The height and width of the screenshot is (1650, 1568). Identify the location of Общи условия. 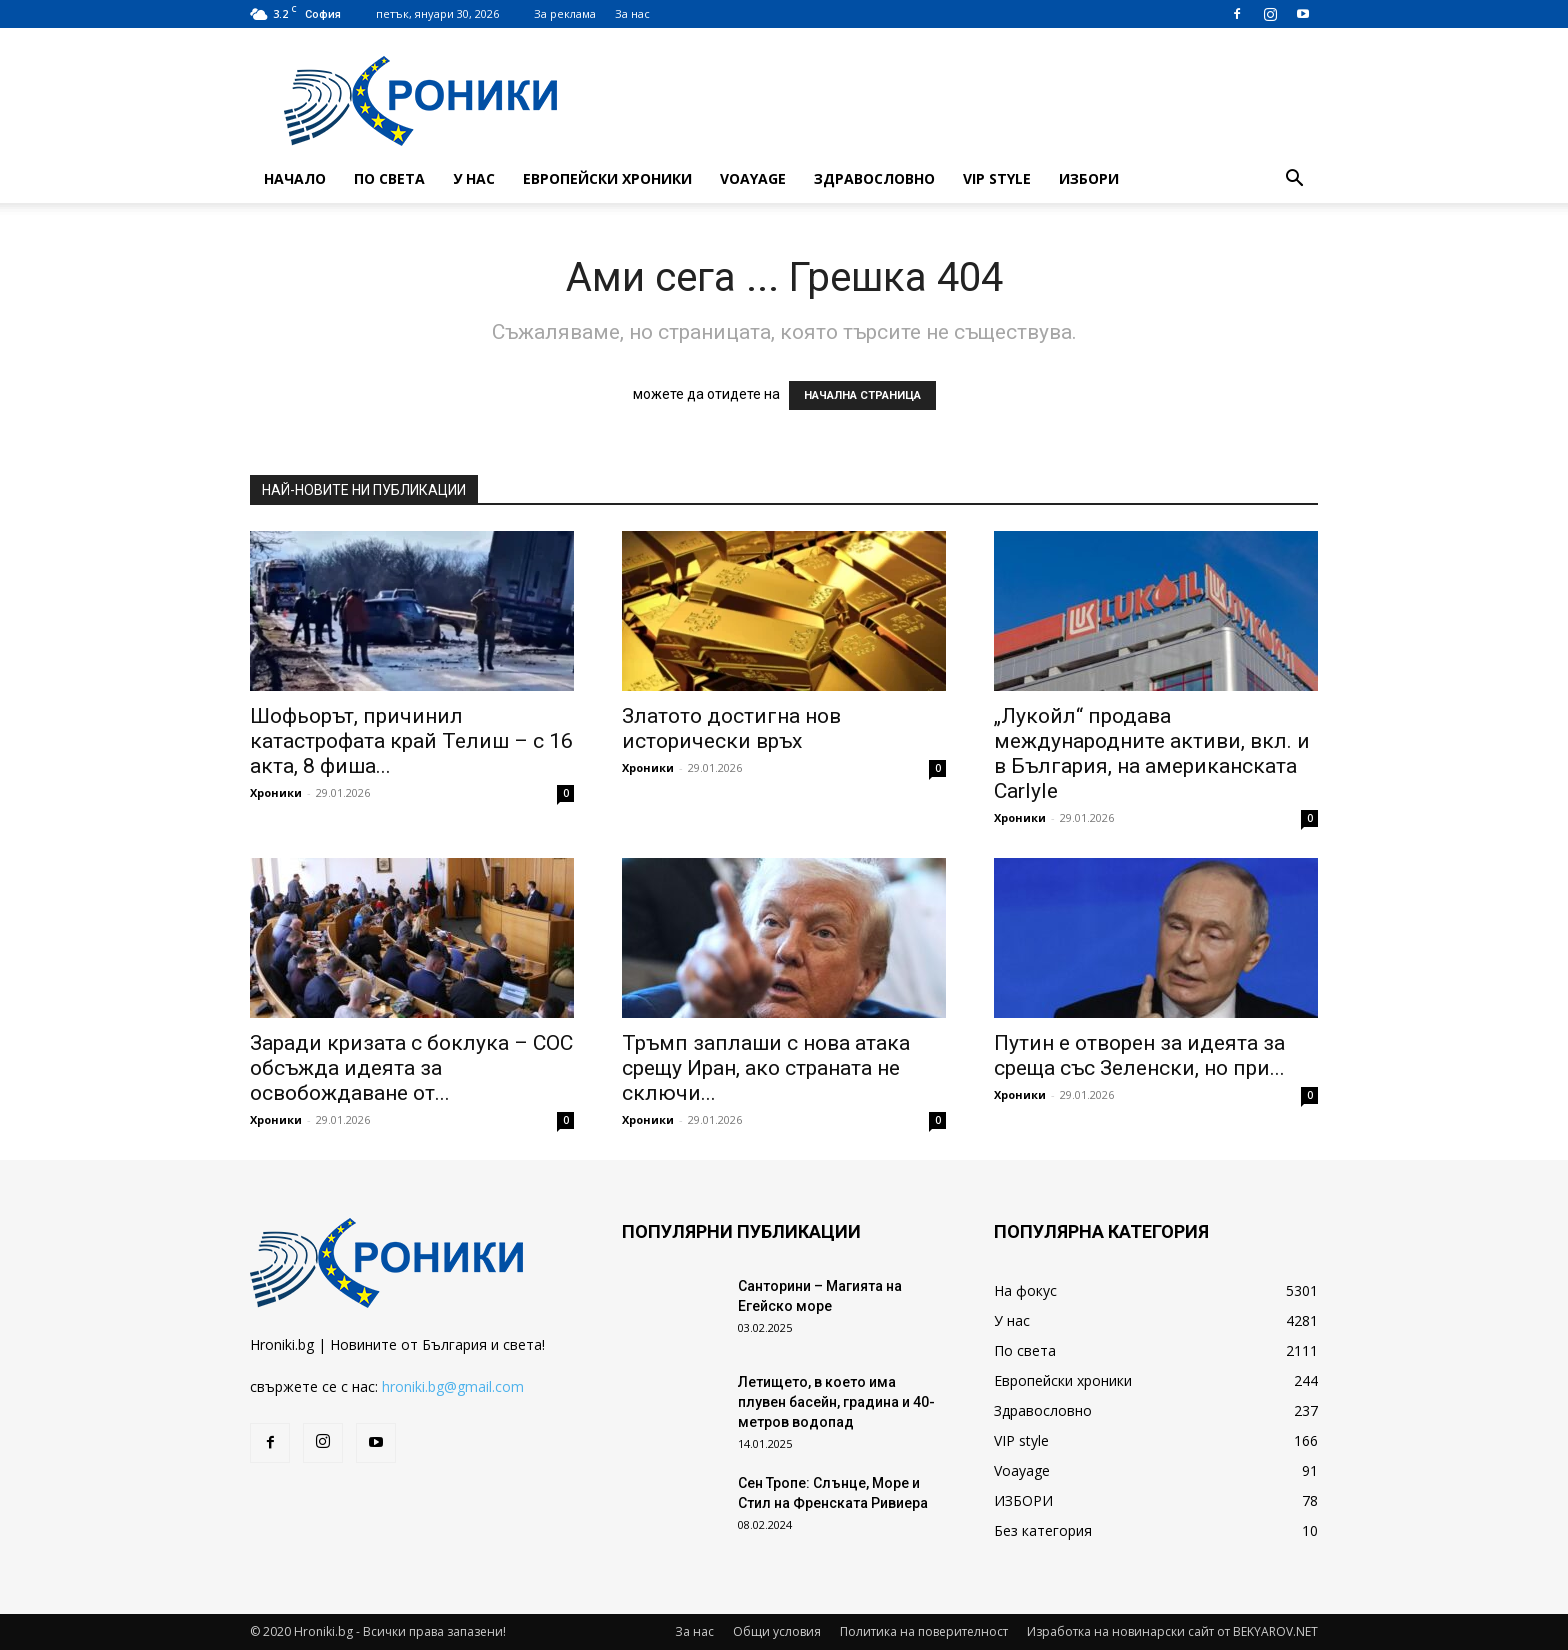
(777, 1631).